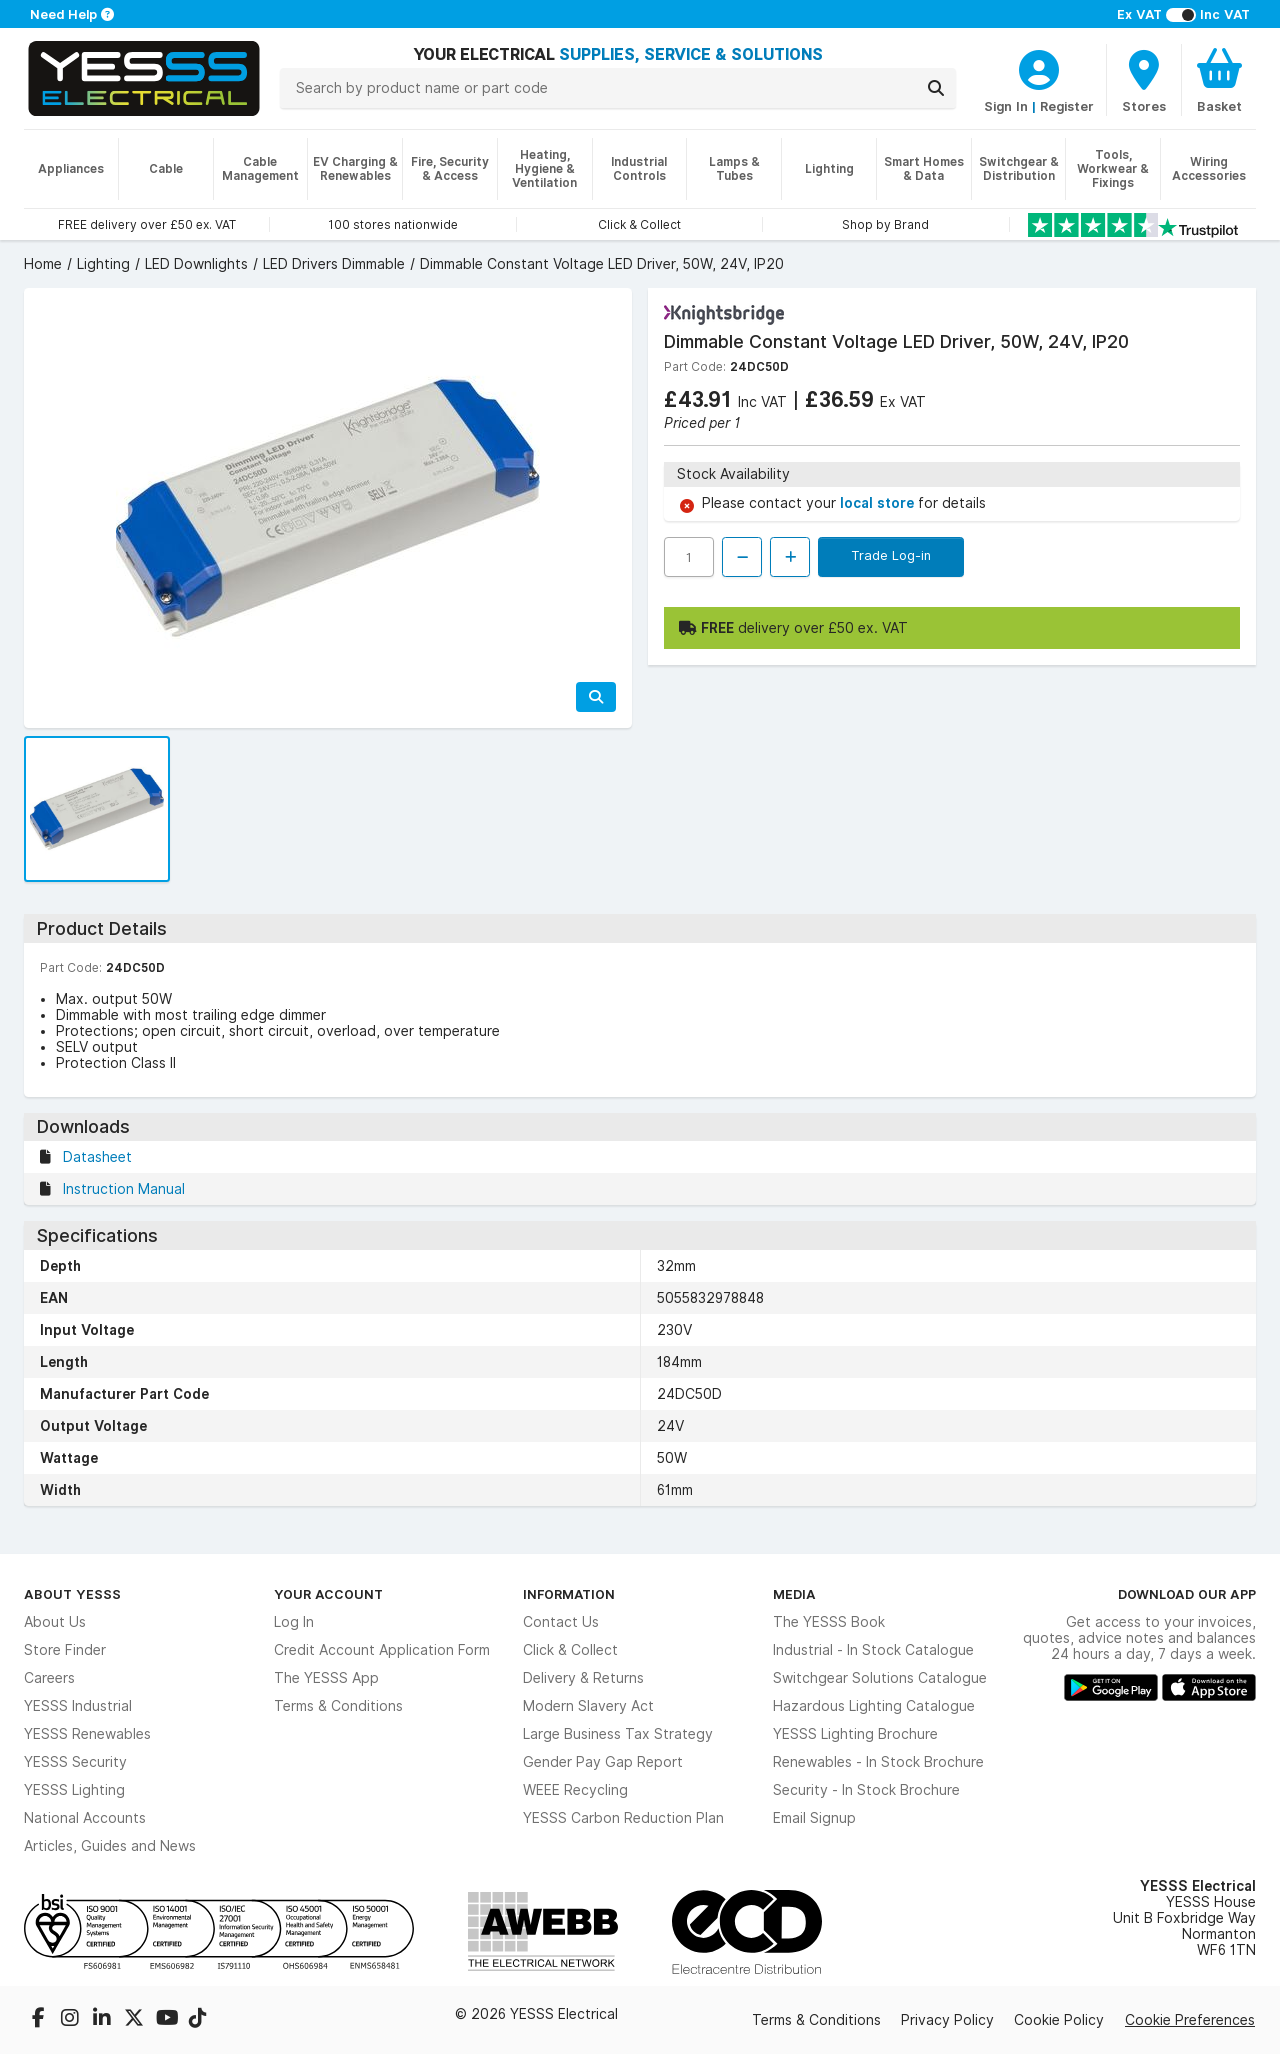  What do you see at coordinates (588, 1706) in the screenshot?
I see `Modern Slavery Act` at bounding box center [588, 1706].